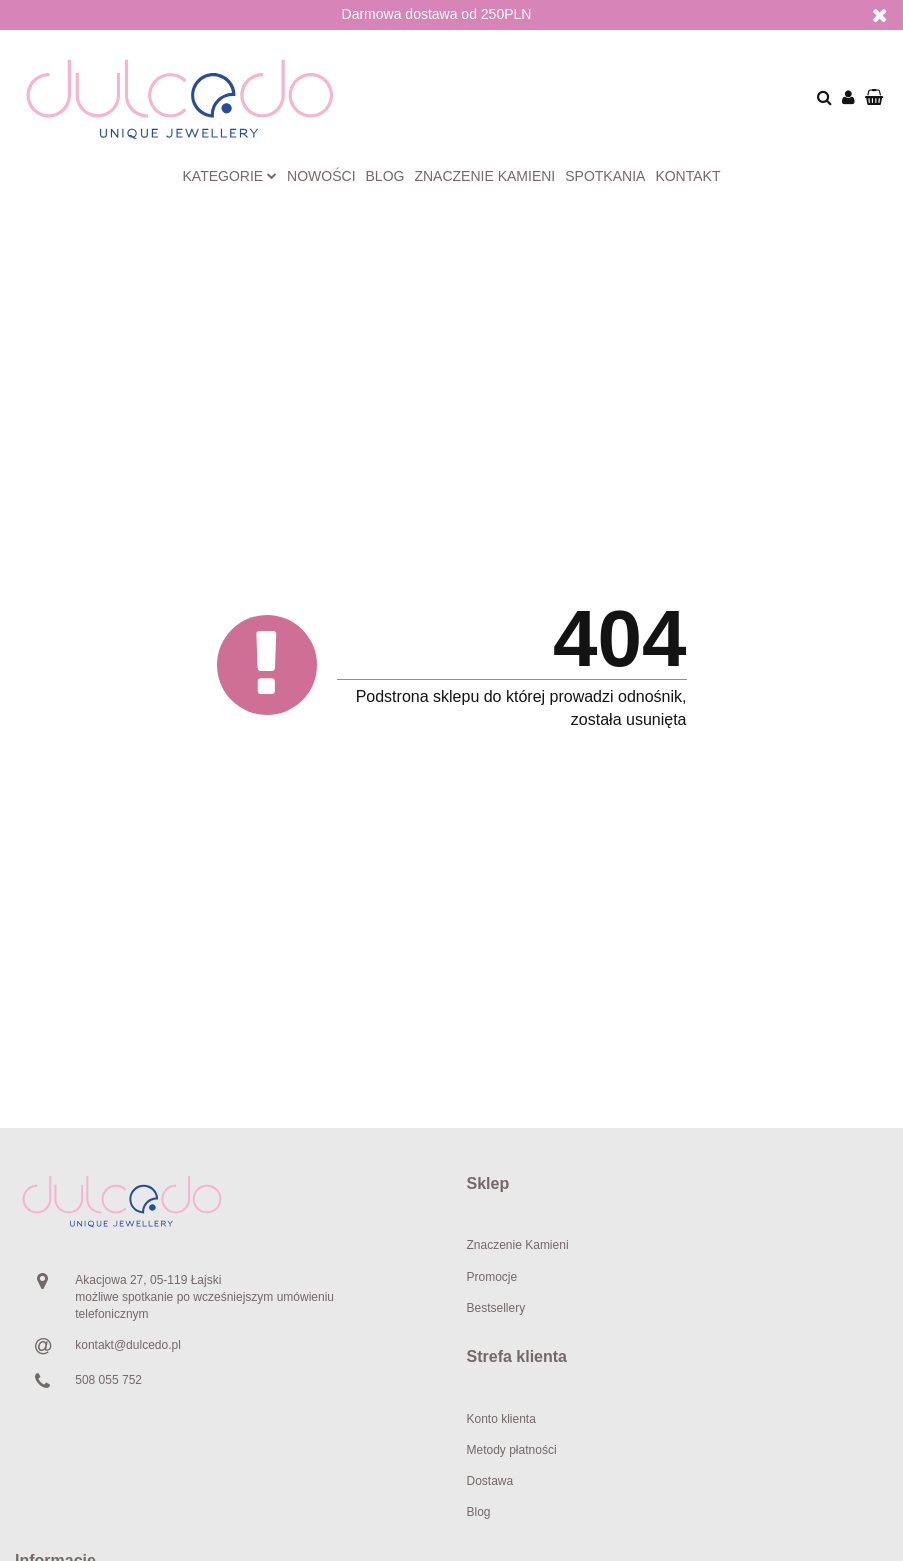 The height and width of the screenshot is (1561, 903). Describe the element at coordinates (490, 1481) in the screenshot. I see `Dostawa` at that location.